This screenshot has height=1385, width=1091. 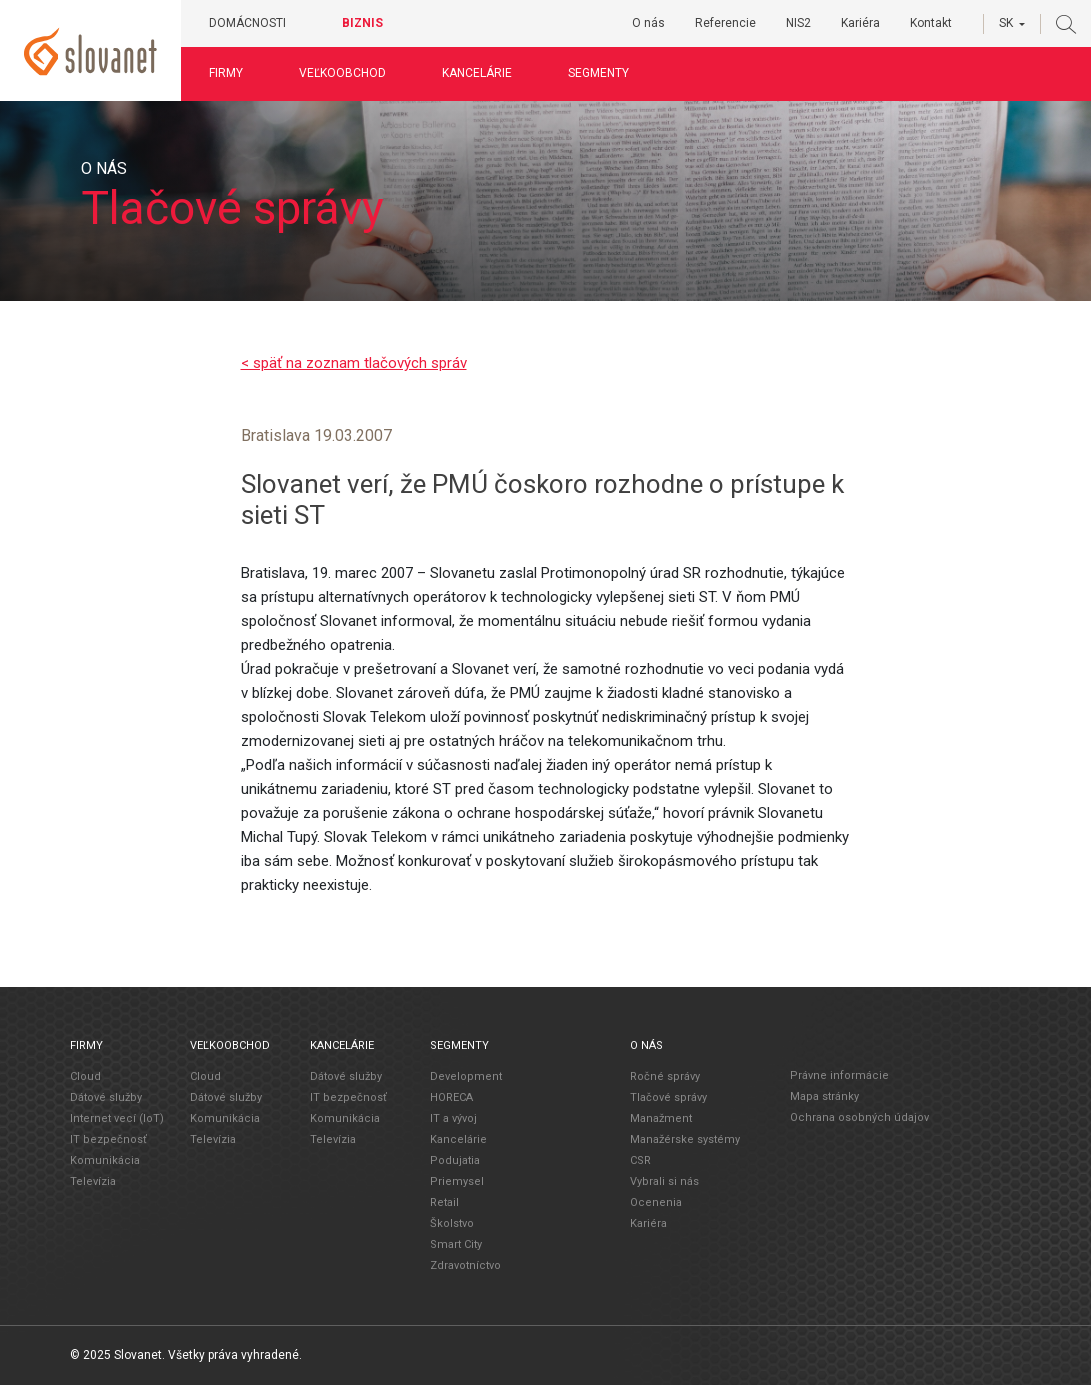 I want to click on CSR, so click(x=640, y=1160).